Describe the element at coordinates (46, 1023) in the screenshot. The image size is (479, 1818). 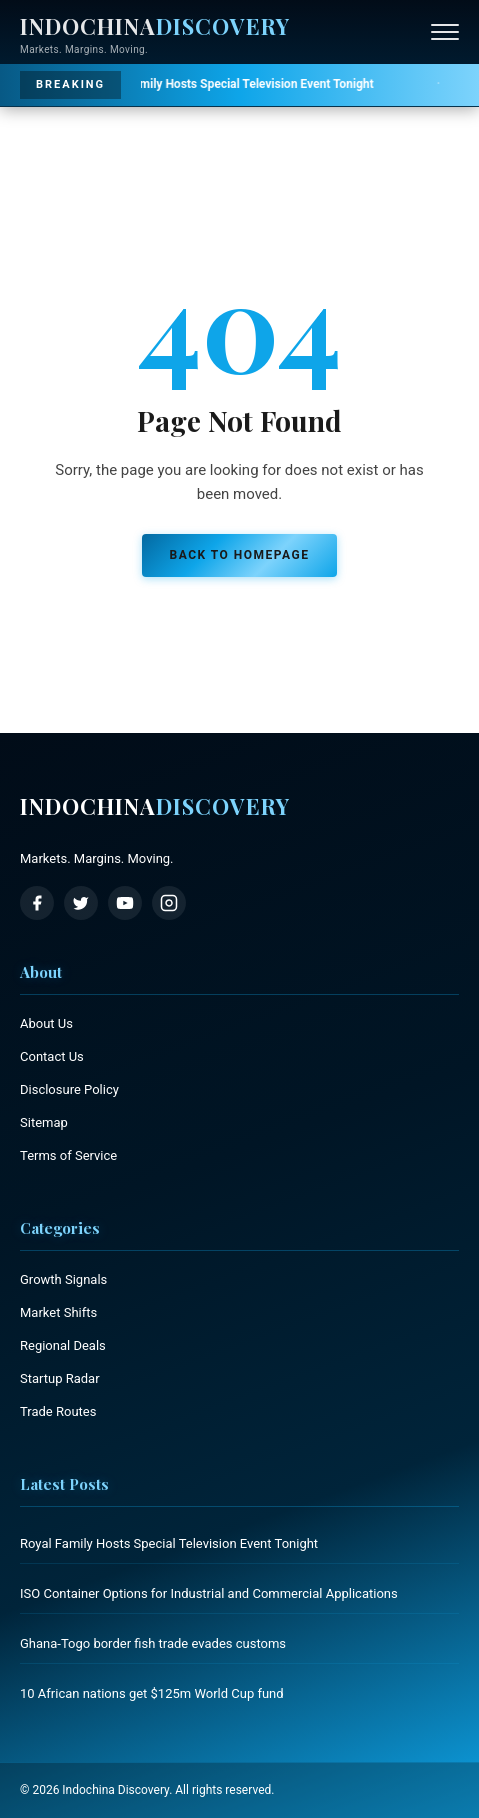
I see `About Us` at that location.